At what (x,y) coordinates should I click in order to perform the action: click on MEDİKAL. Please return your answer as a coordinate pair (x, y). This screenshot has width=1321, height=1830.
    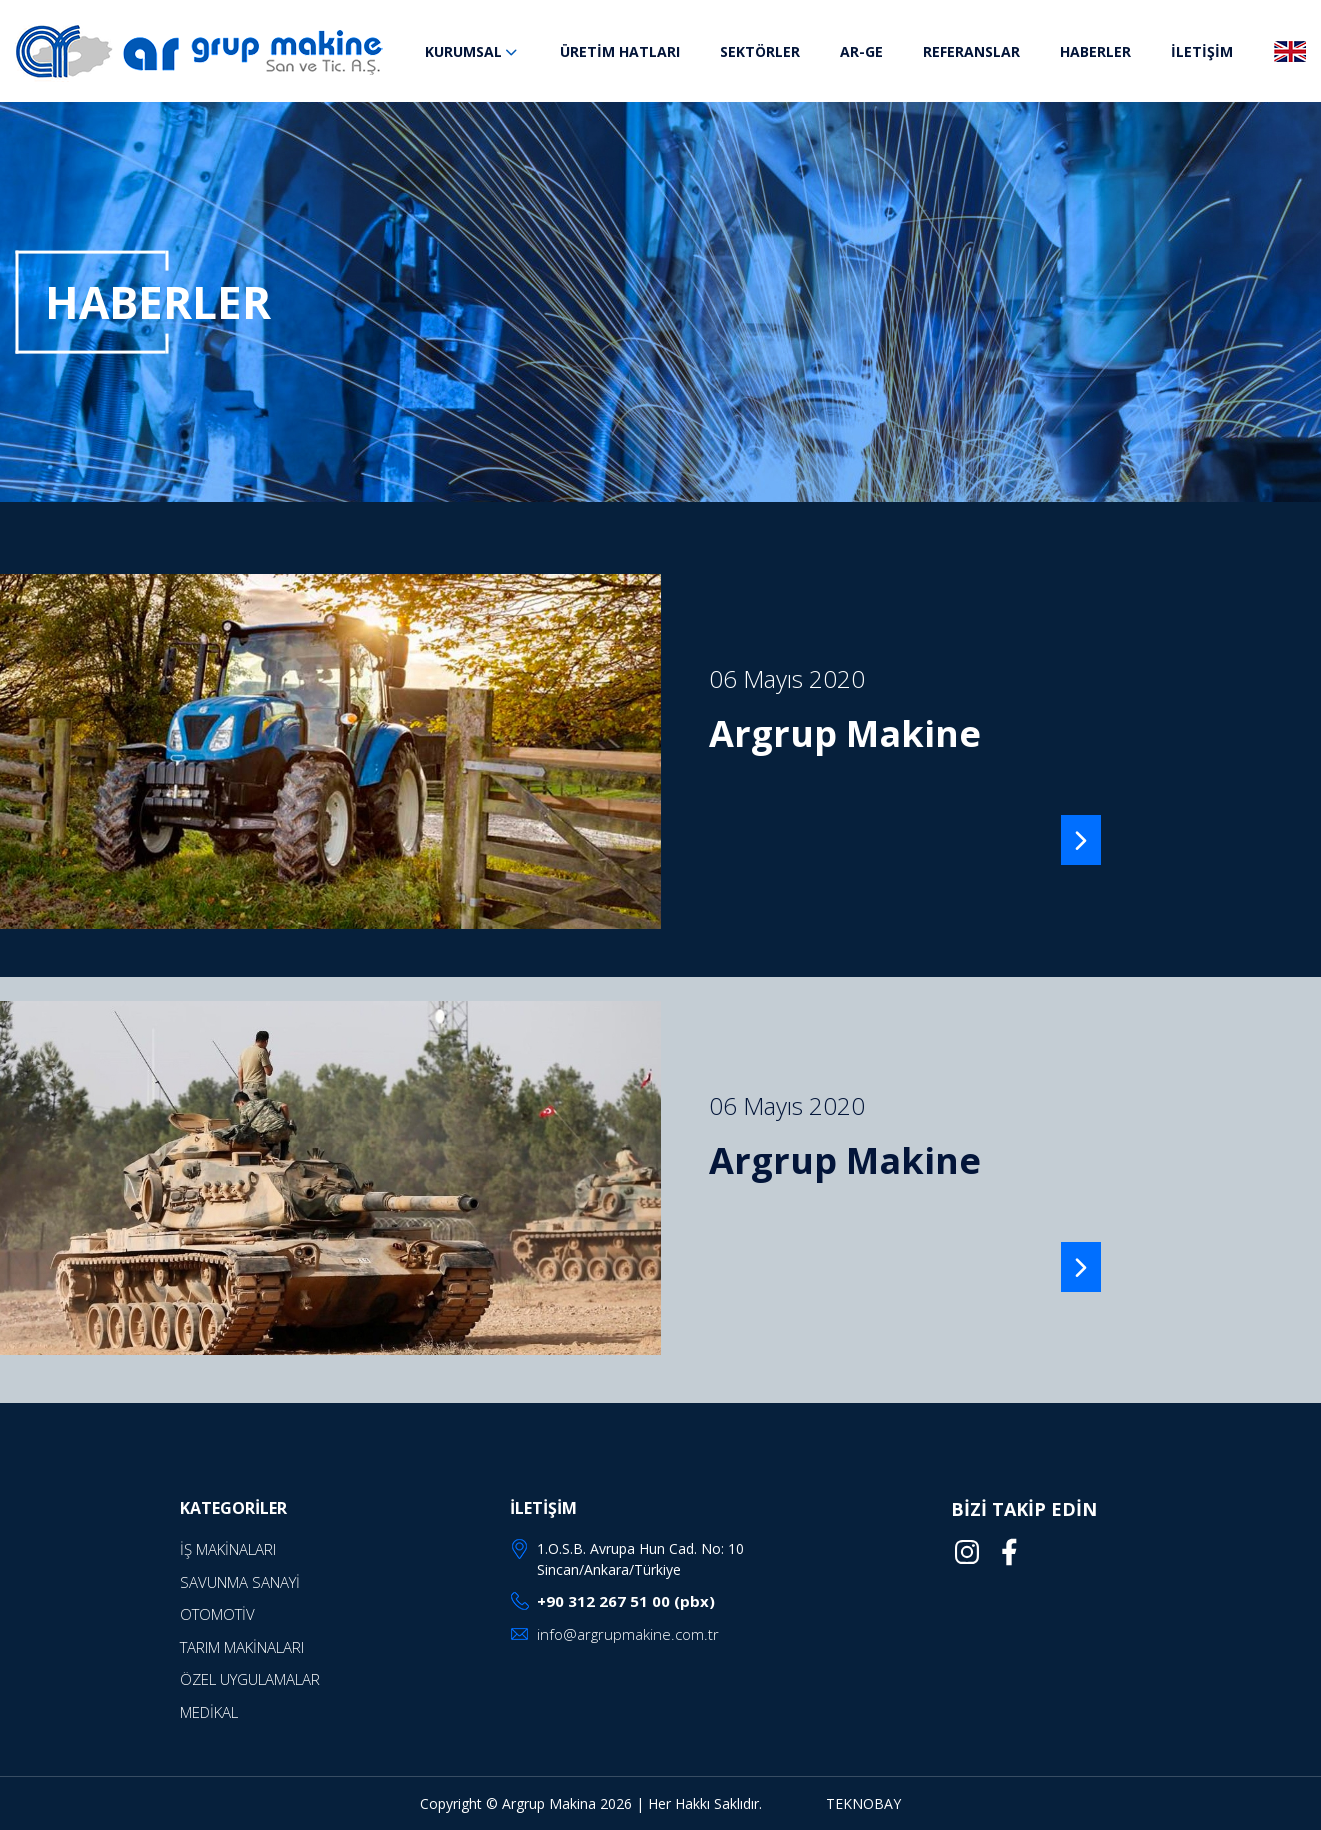
    Looking at the image, I should click on (209, 1712).